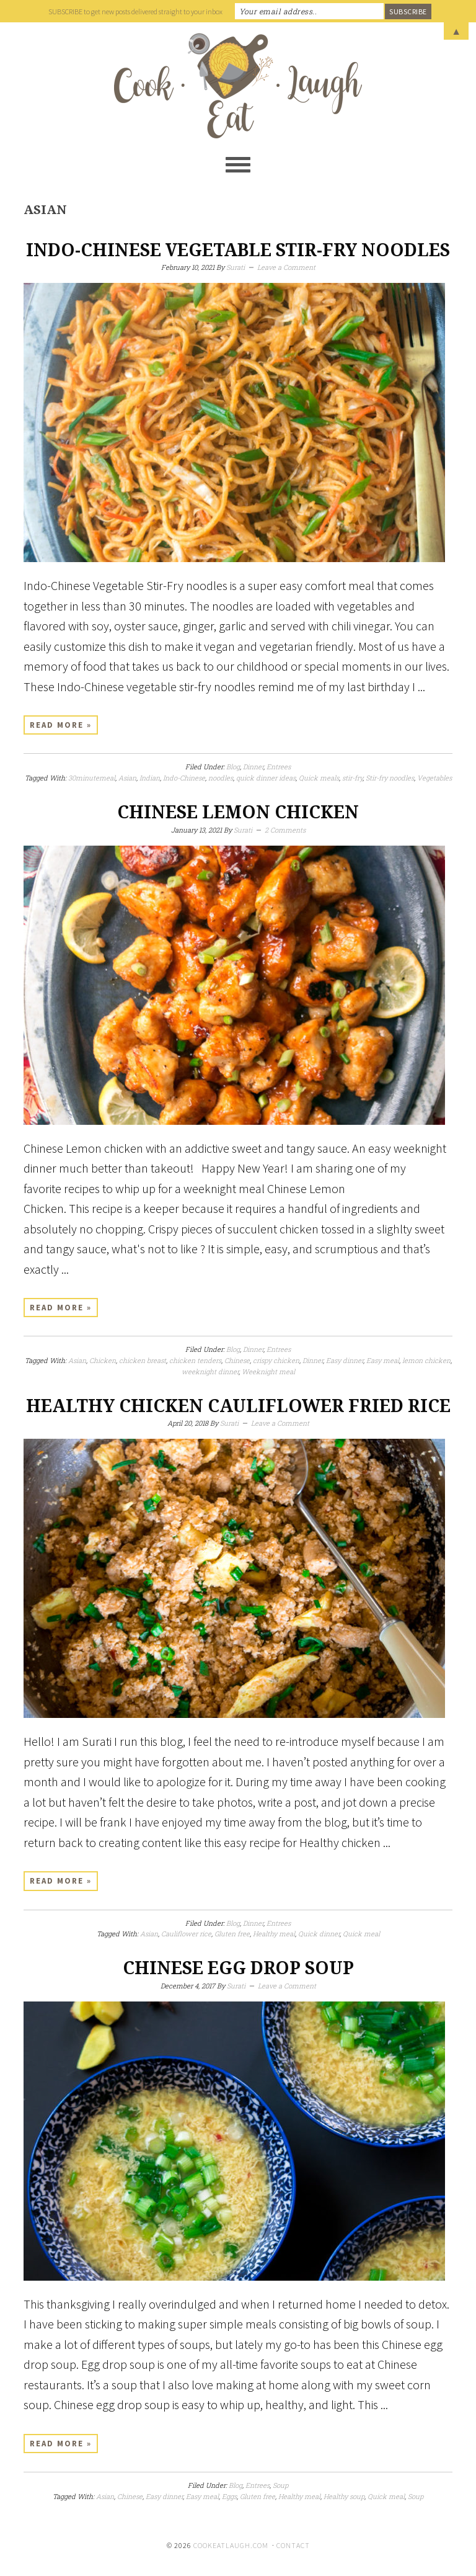  Describe the element at coordinates (293, 2545) in the screenshot. I see `Contact` at that location.